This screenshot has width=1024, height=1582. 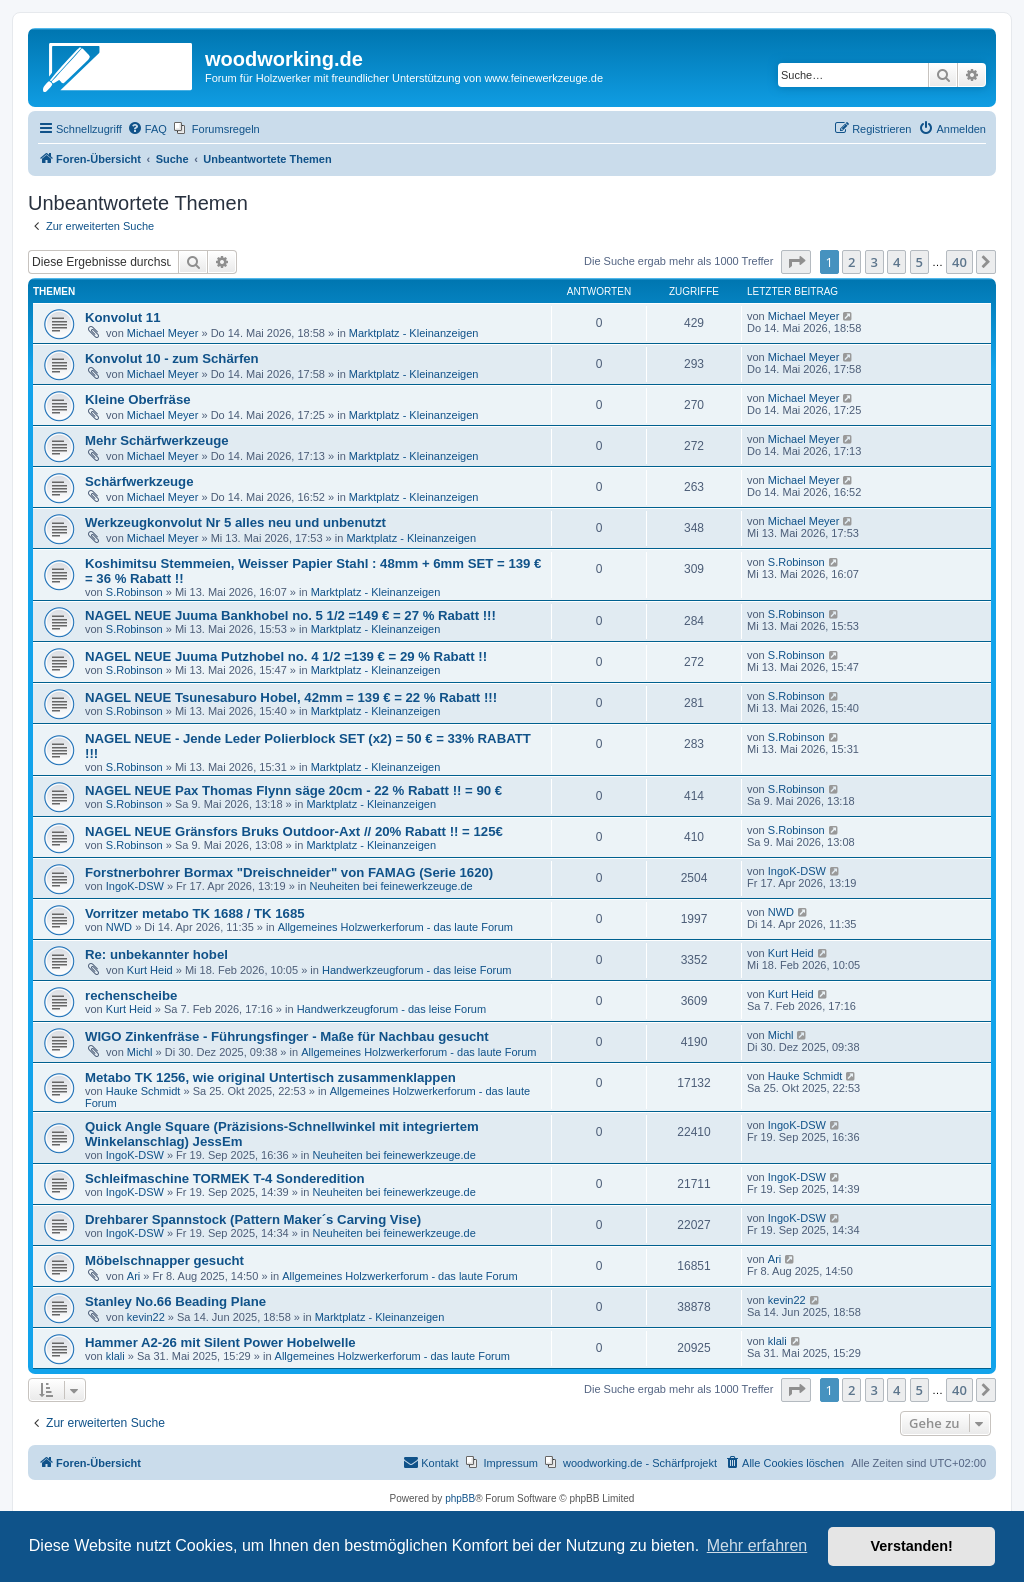 I want to click on NAGEL NEUE Tsunesaburo Hobel, 42mm = 139 € = 22 % Rabatt !!!, so click(x=291, y=697).